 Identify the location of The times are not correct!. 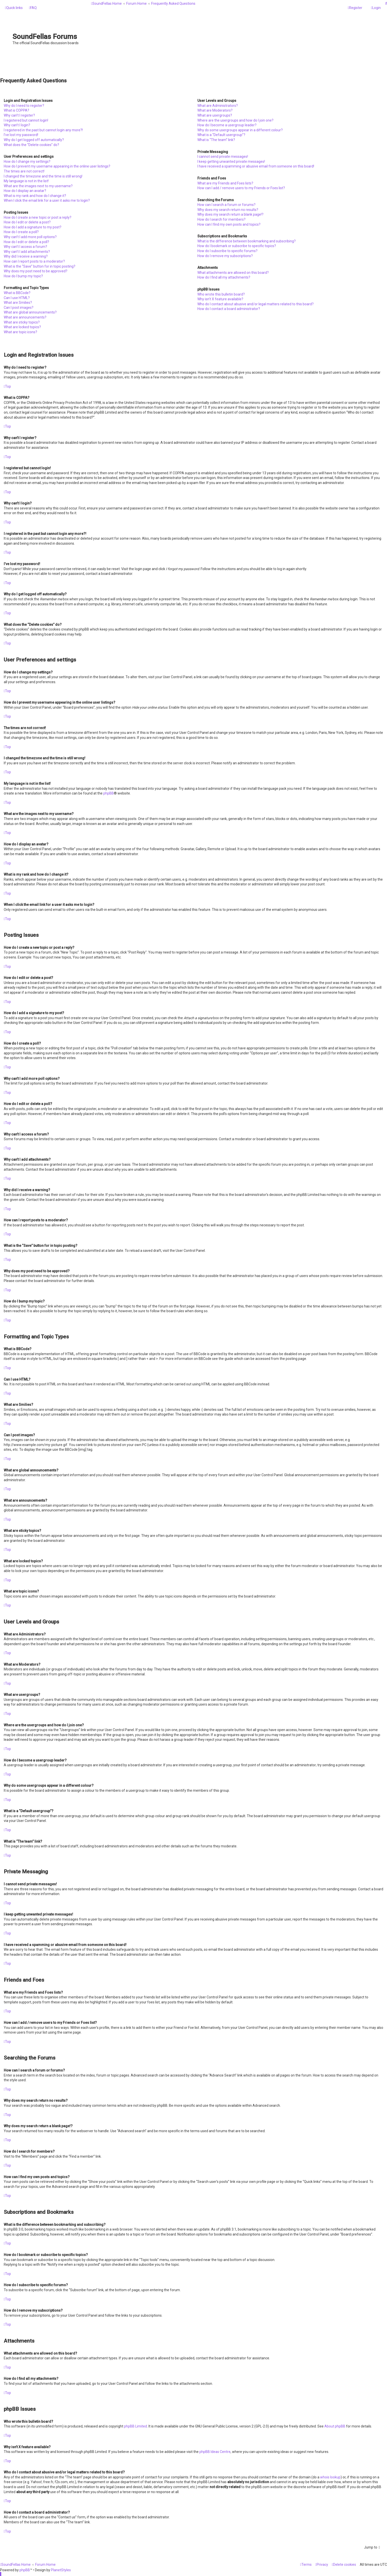
(24, 171).